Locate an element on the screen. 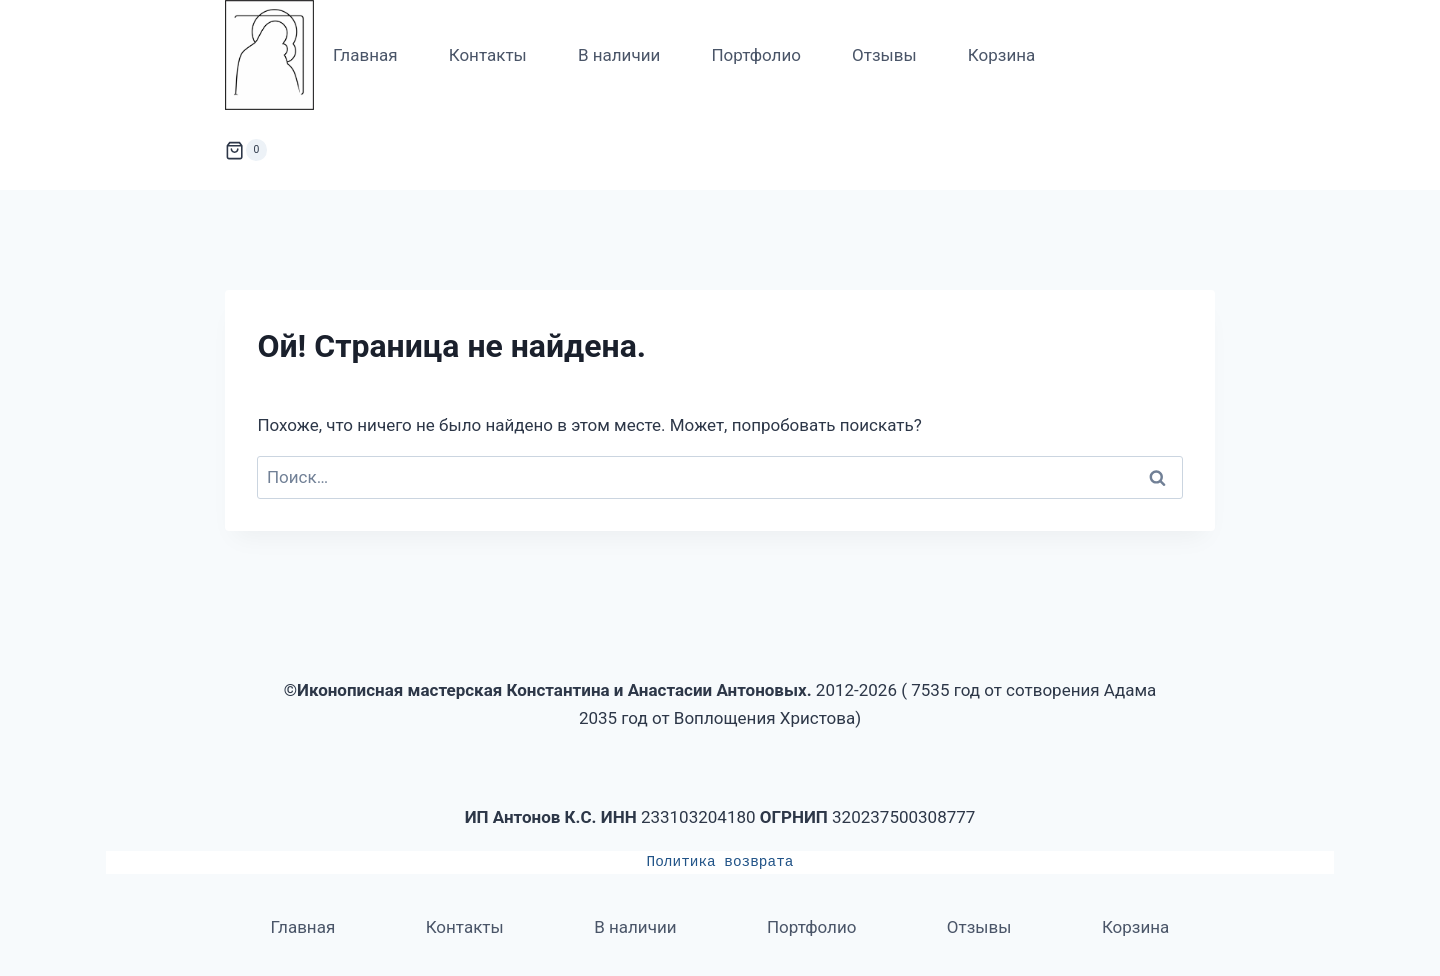 Image resolution: width=1440 pixels, height=976 pixels. Контакты is located at coordinates (488, 55).